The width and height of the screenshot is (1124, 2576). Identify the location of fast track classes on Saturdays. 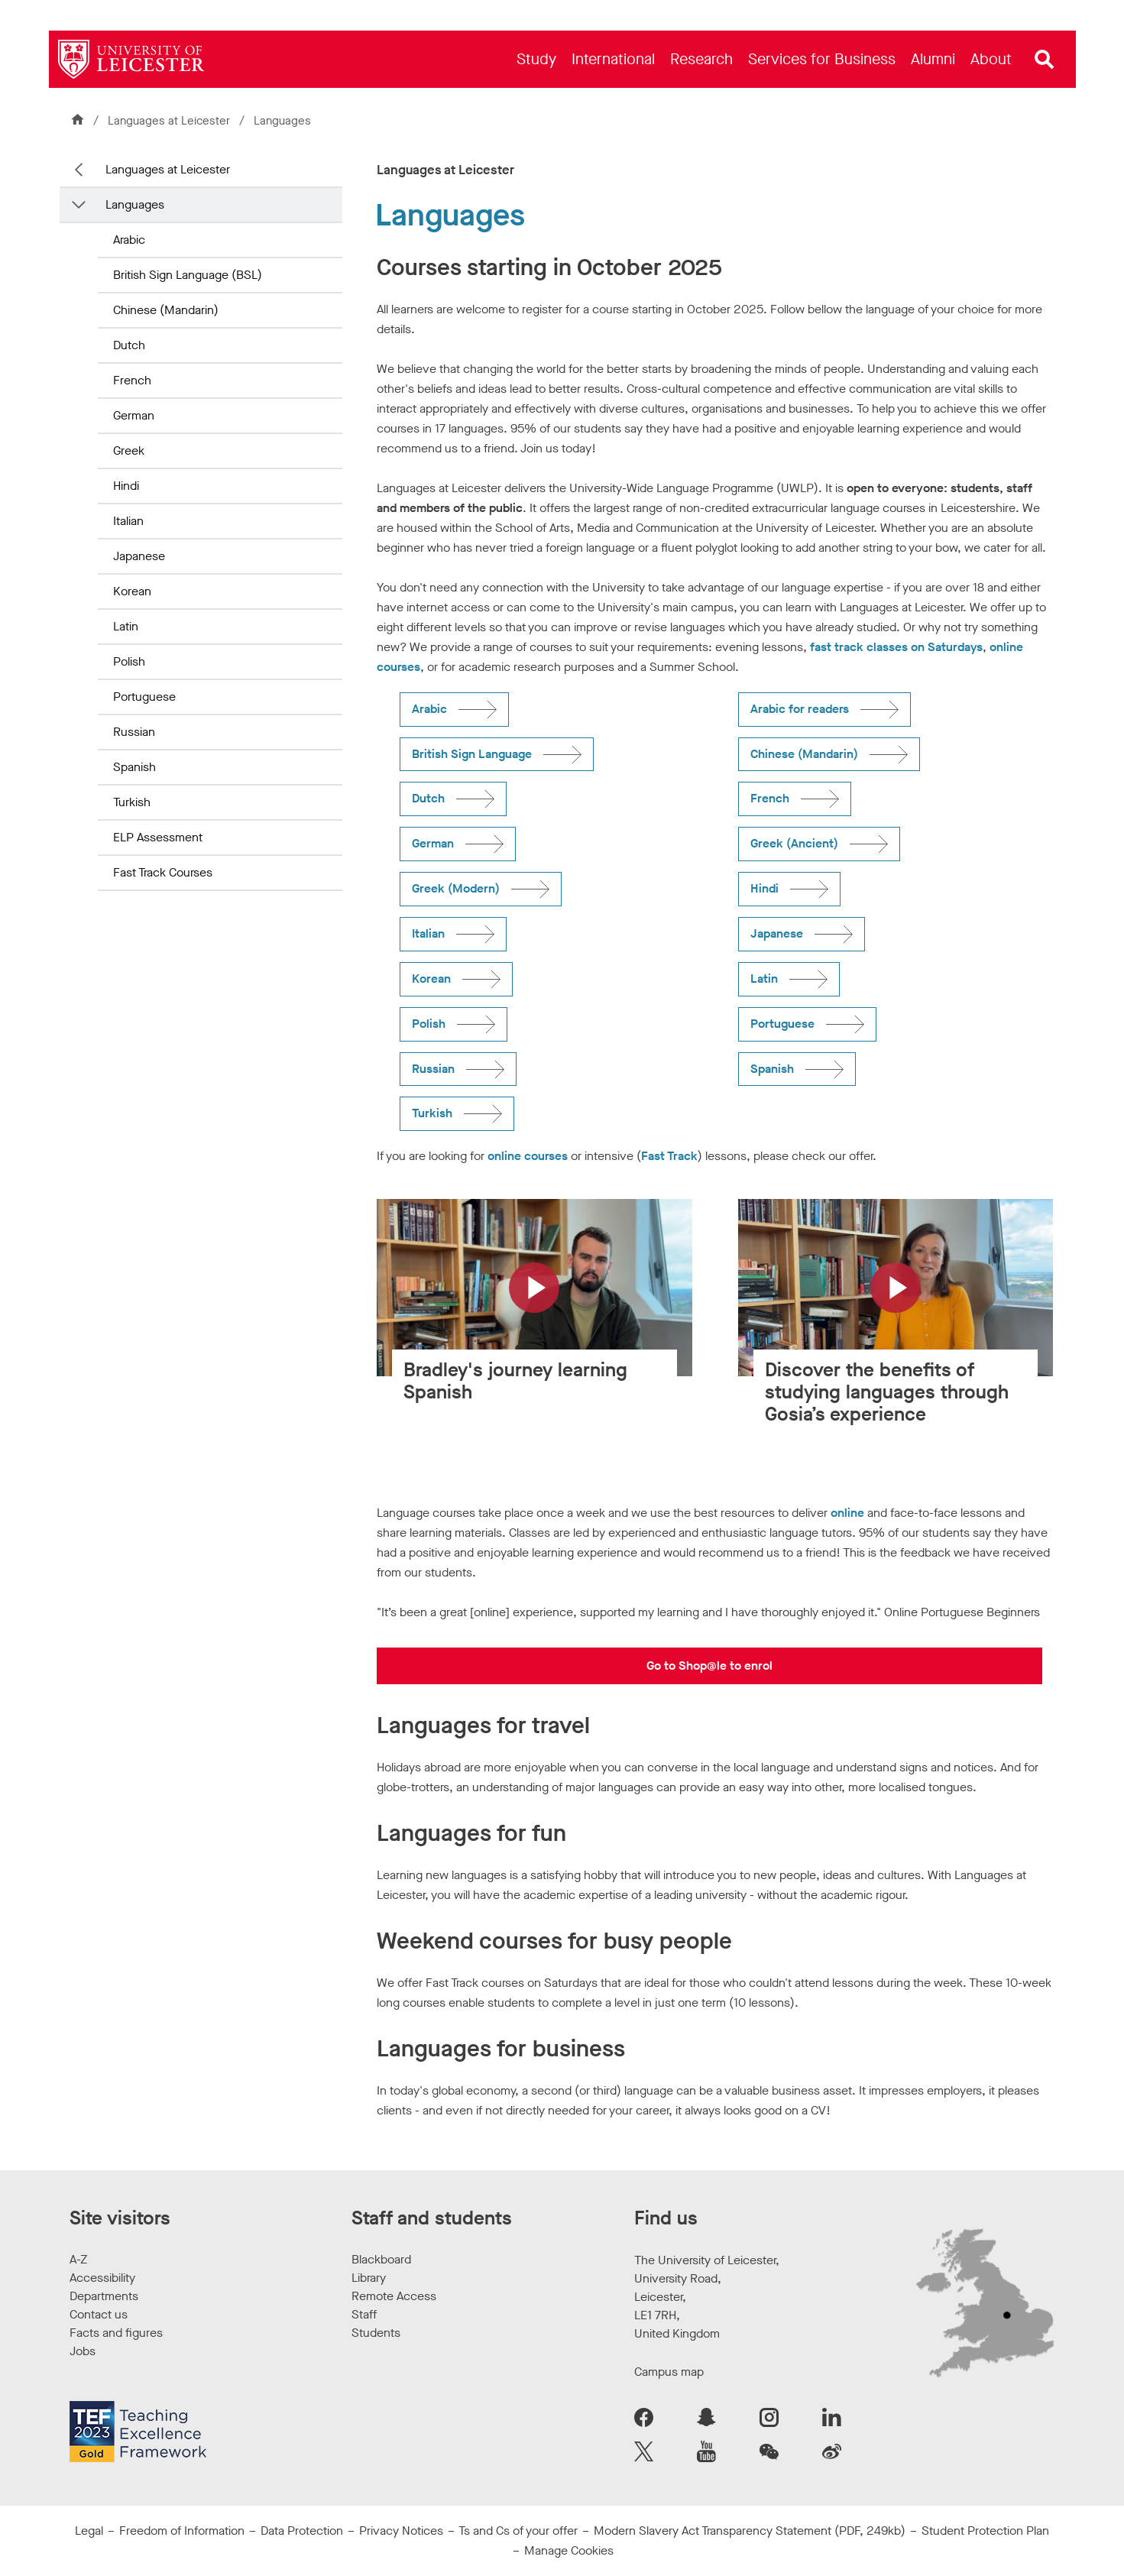
(896, 647).